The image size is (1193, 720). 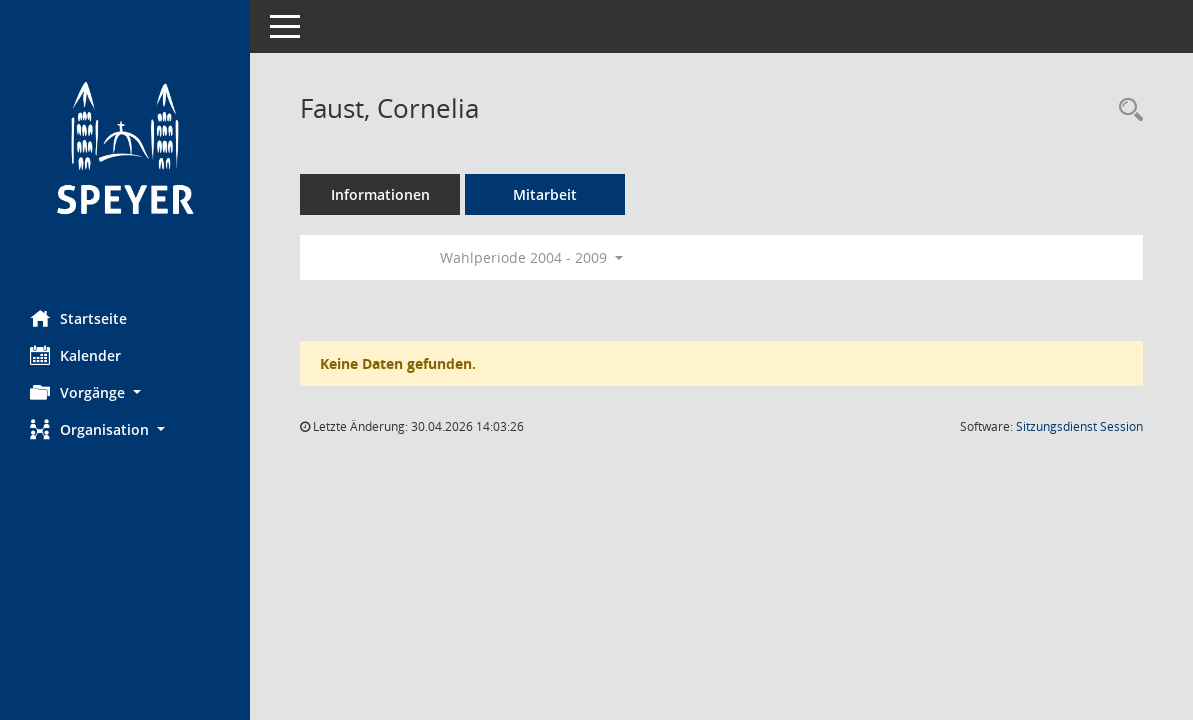 What do you see at coordinates (125, 392) in the screenshot?
I see `[button]` at bounding box center [125, 392].